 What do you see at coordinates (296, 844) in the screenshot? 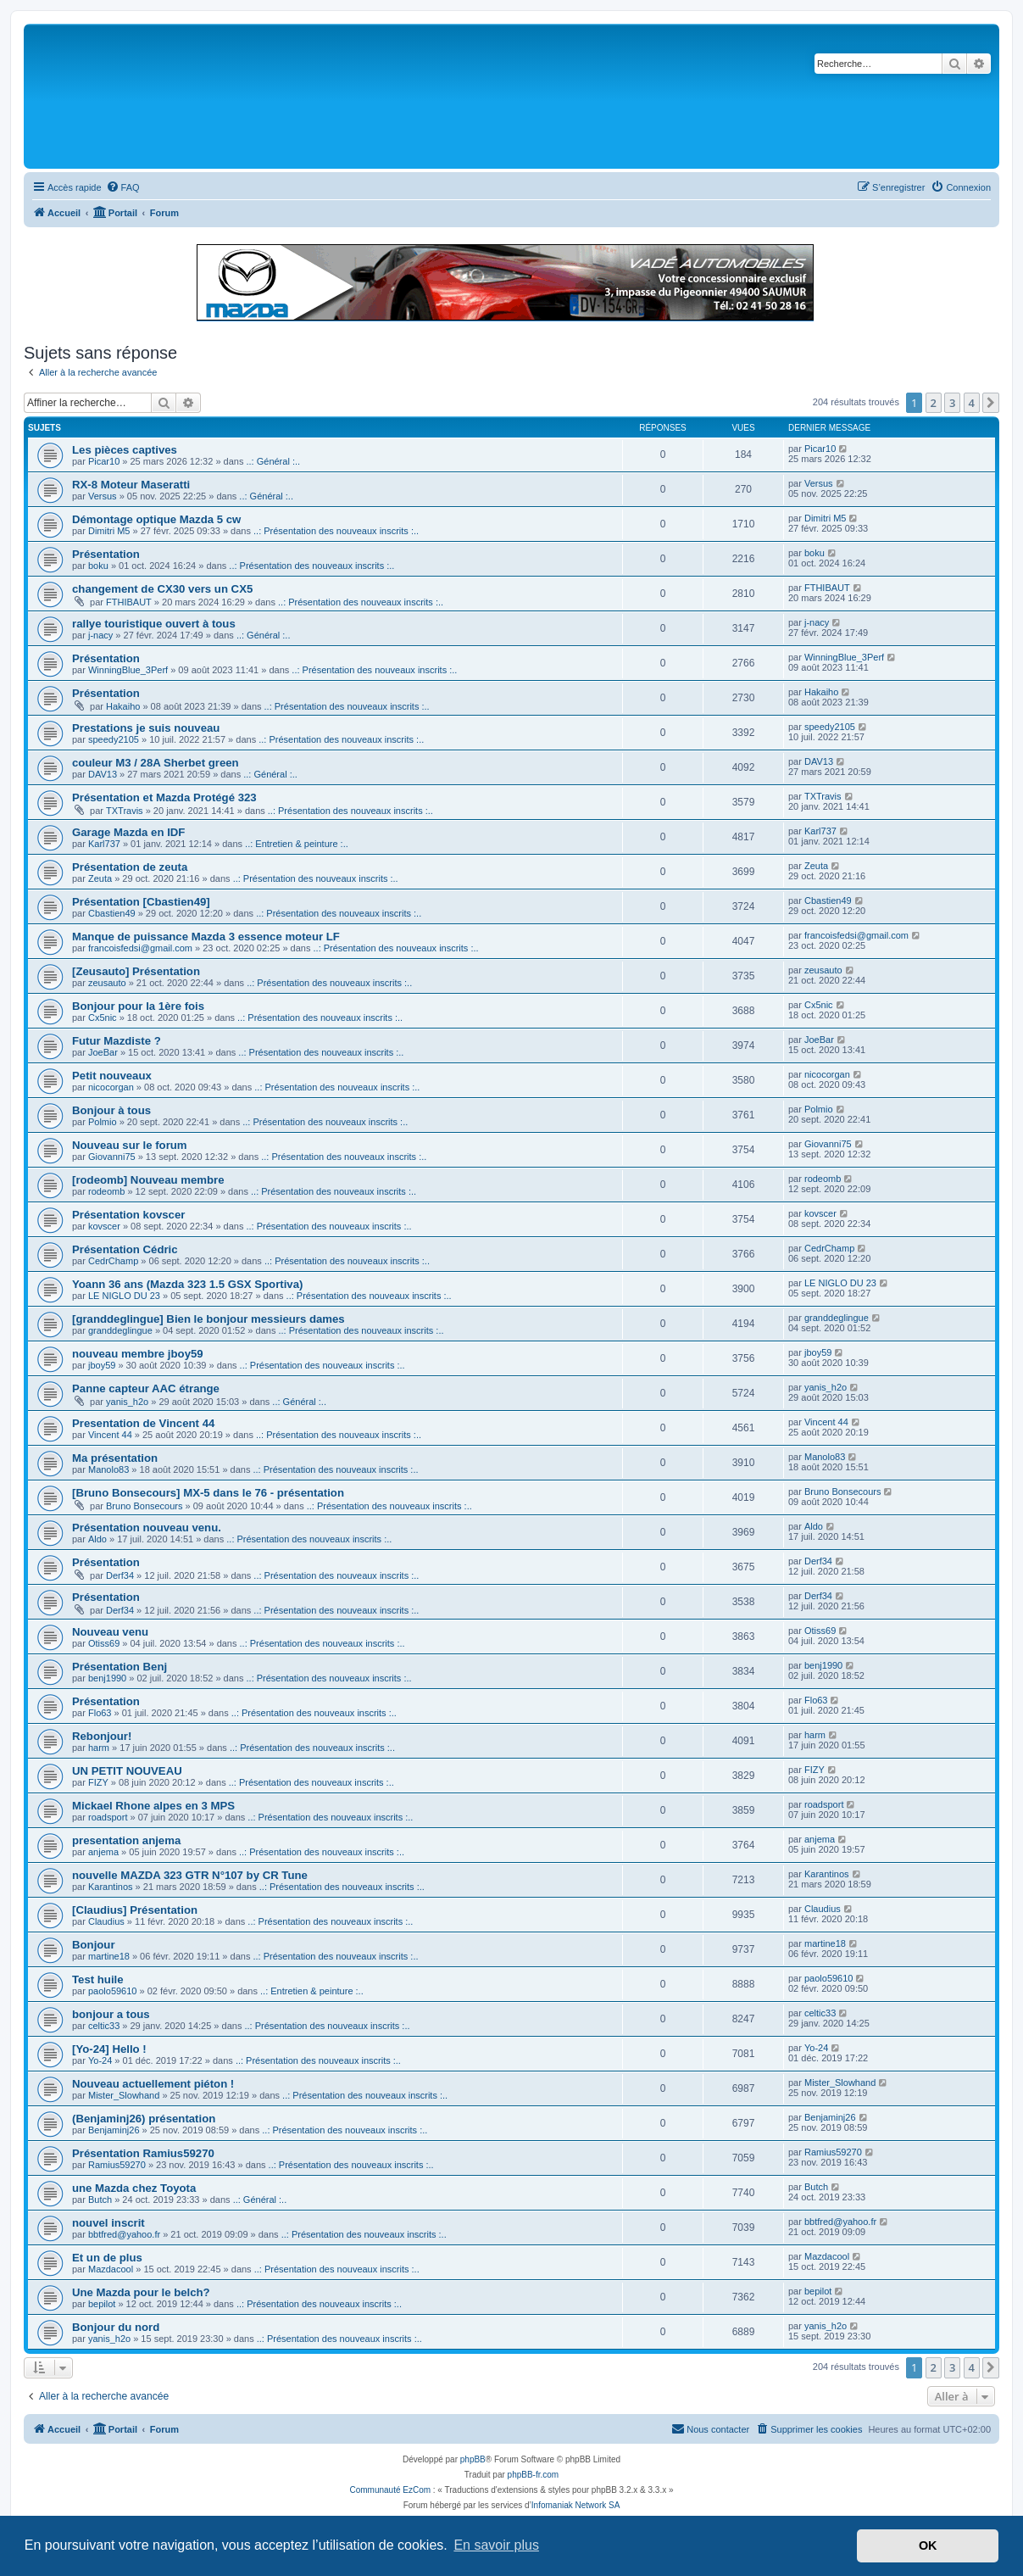
I see `..: Entretien & peinture :..` at bounding box center [296, 844].